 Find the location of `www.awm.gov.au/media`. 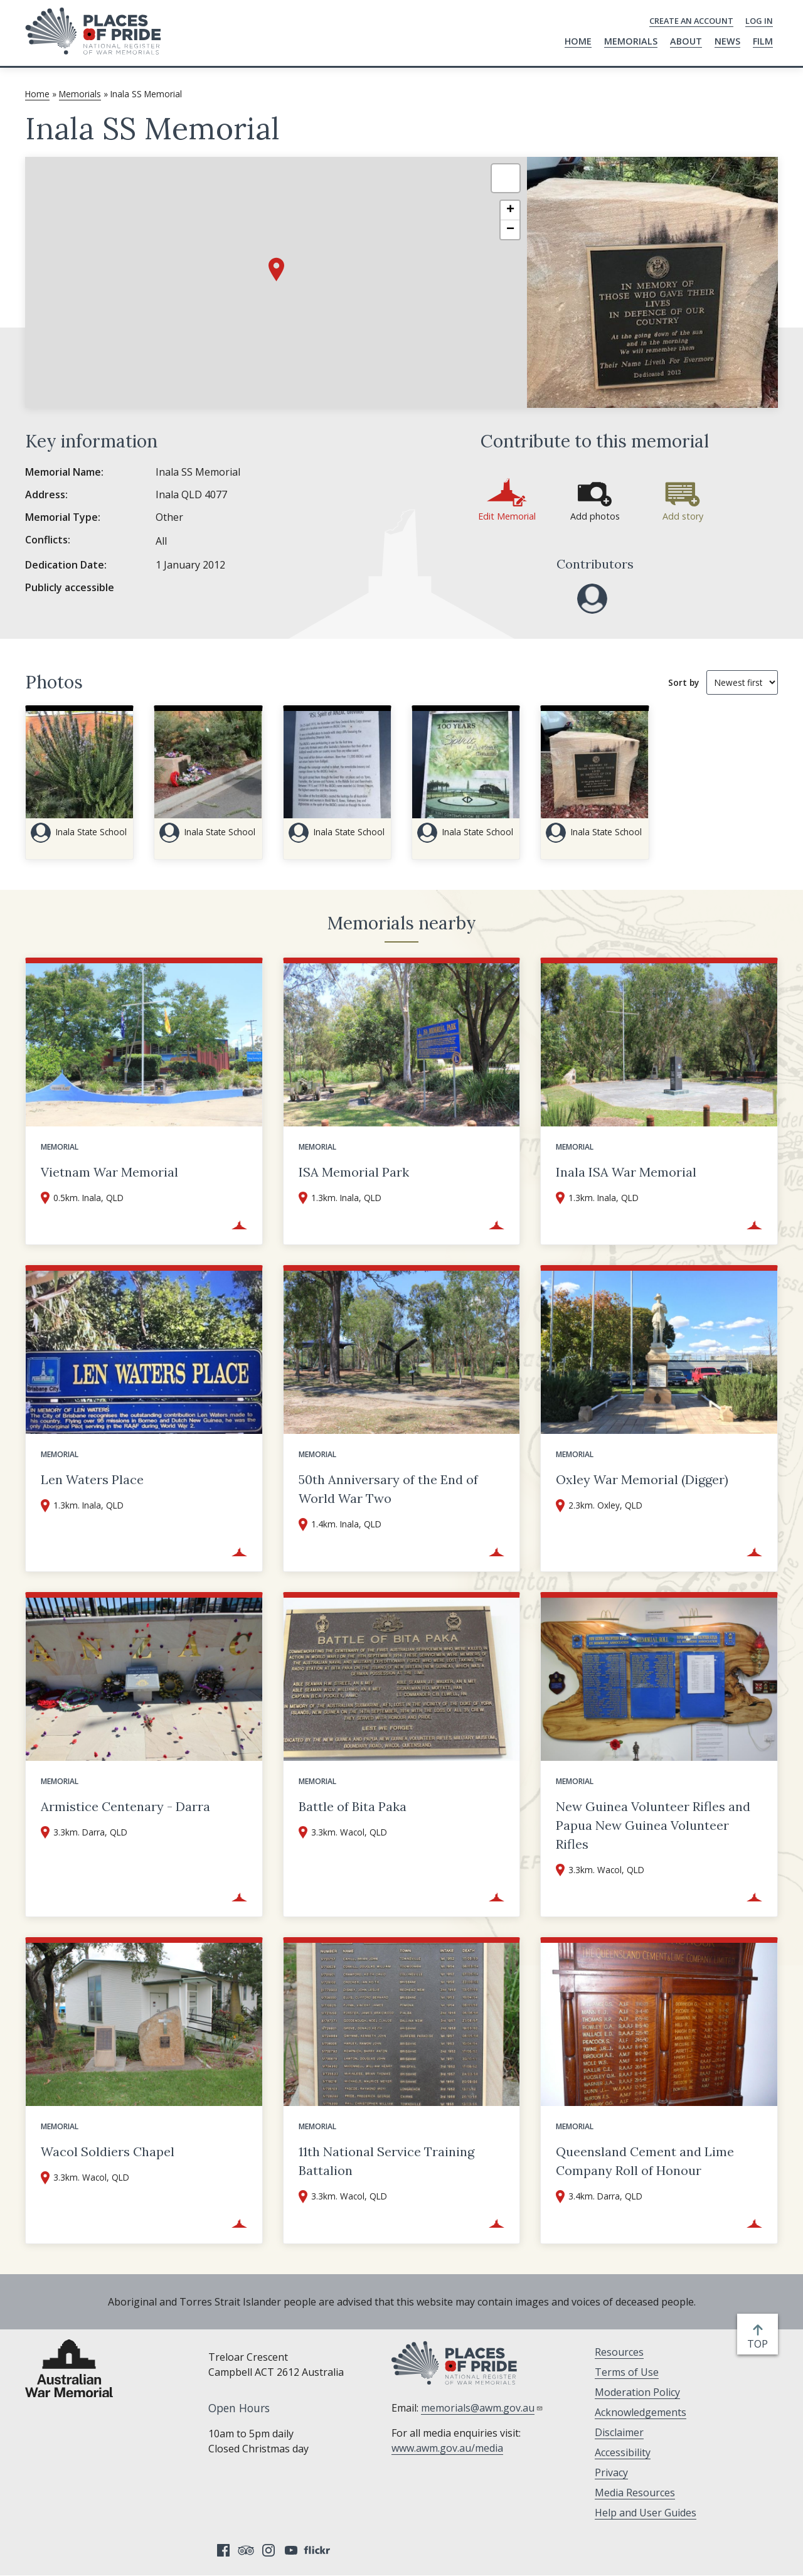

www.awm.gov.au/media is located at coordinates (447, 2448).